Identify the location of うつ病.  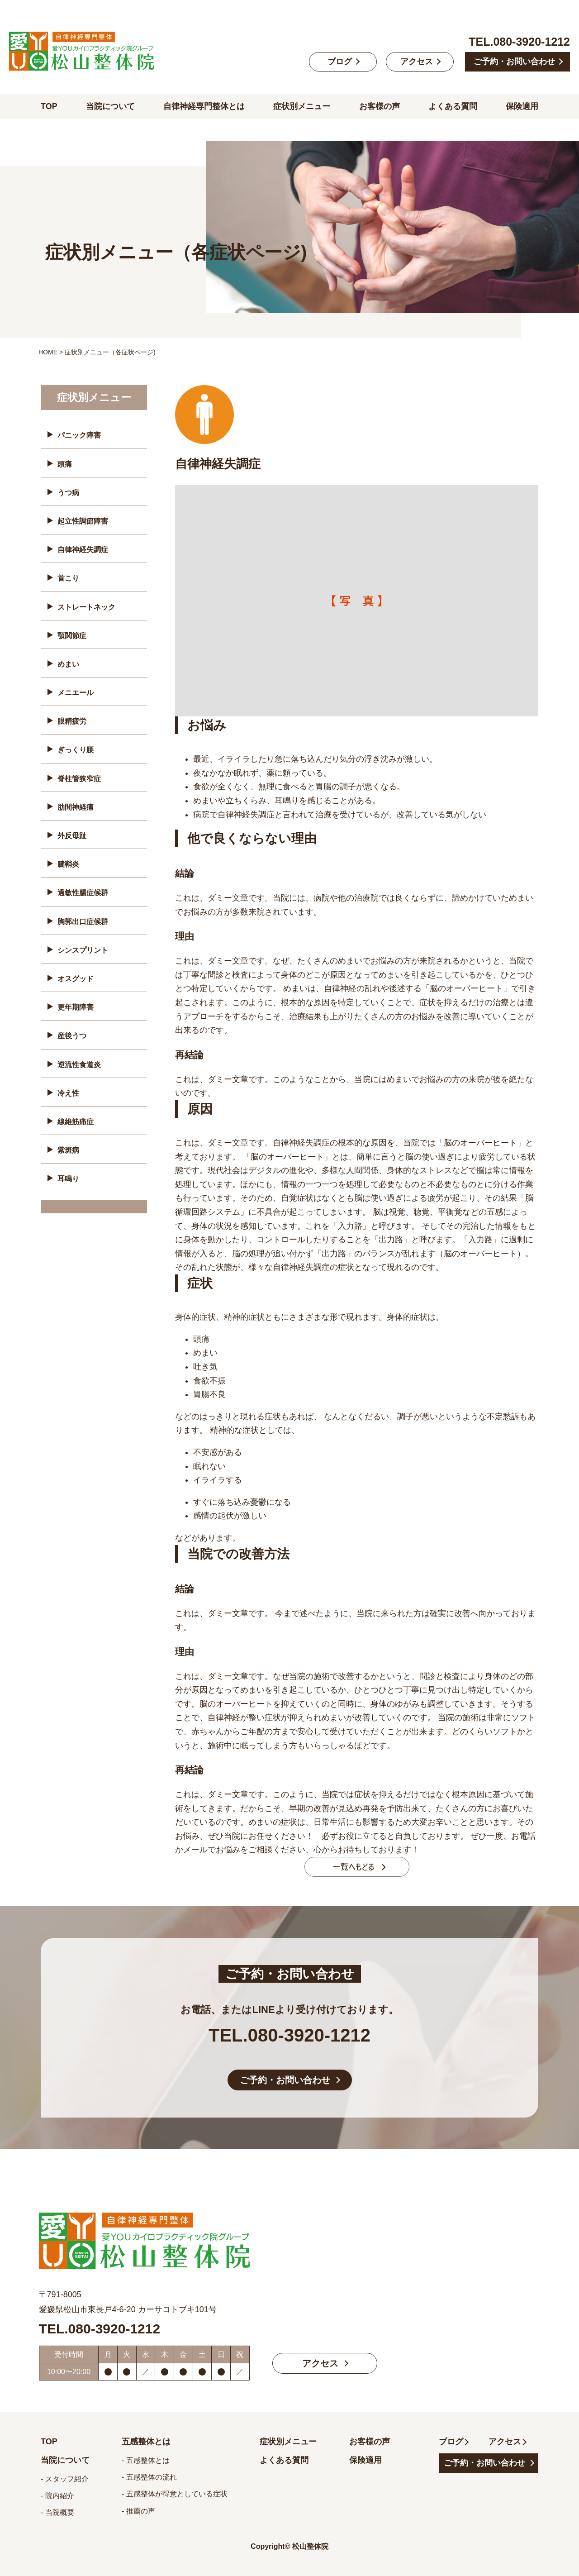
(68, 492).